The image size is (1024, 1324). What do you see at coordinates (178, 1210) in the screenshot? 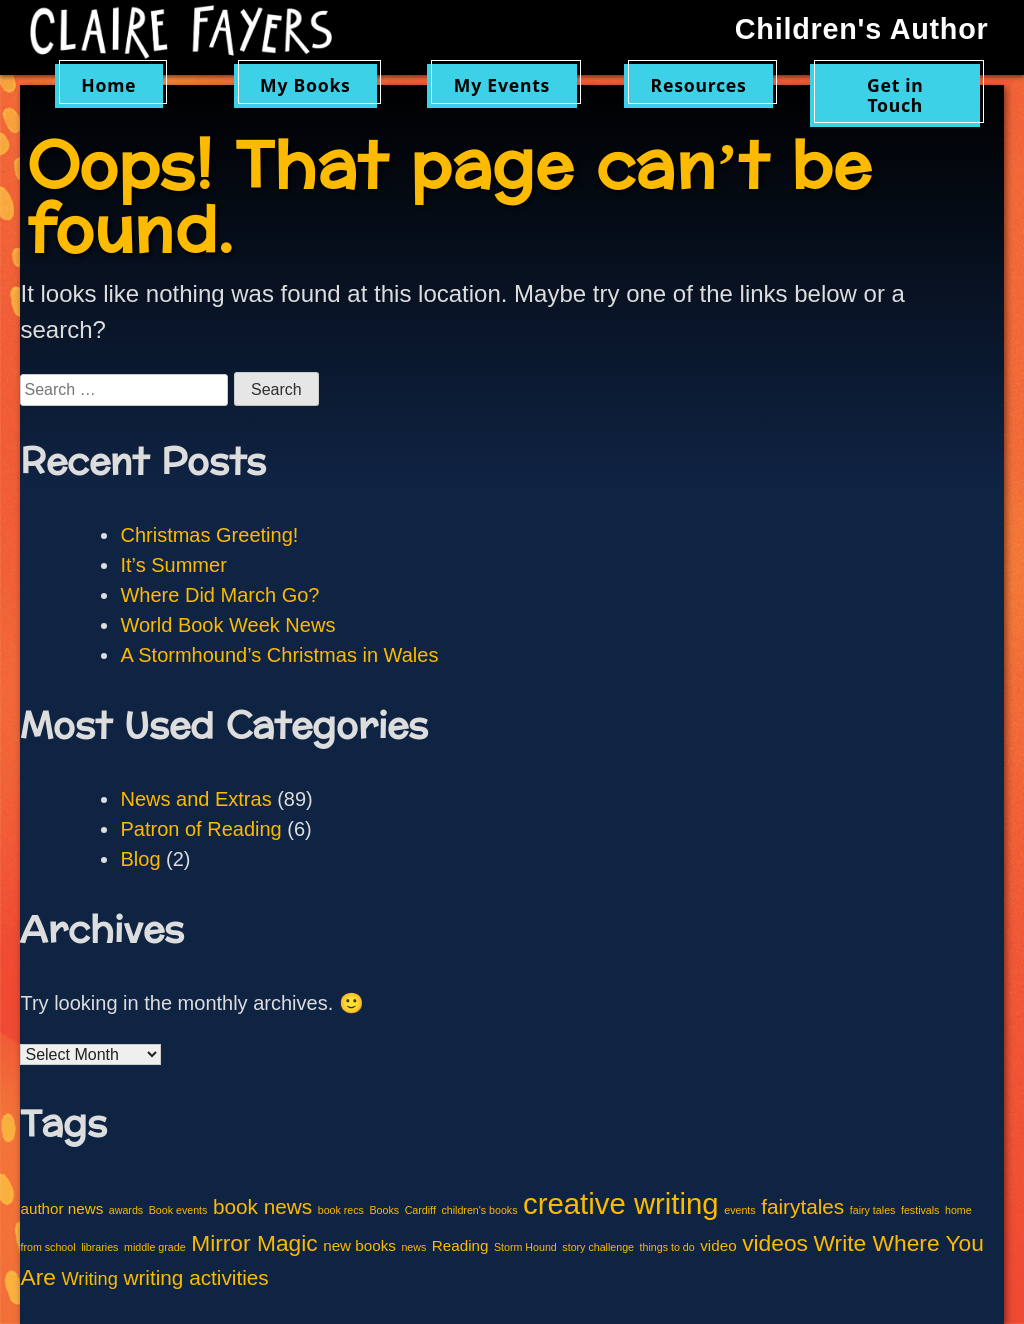
I see `Book events [Book events (1 item)]` at bounding box center [178, 1210].